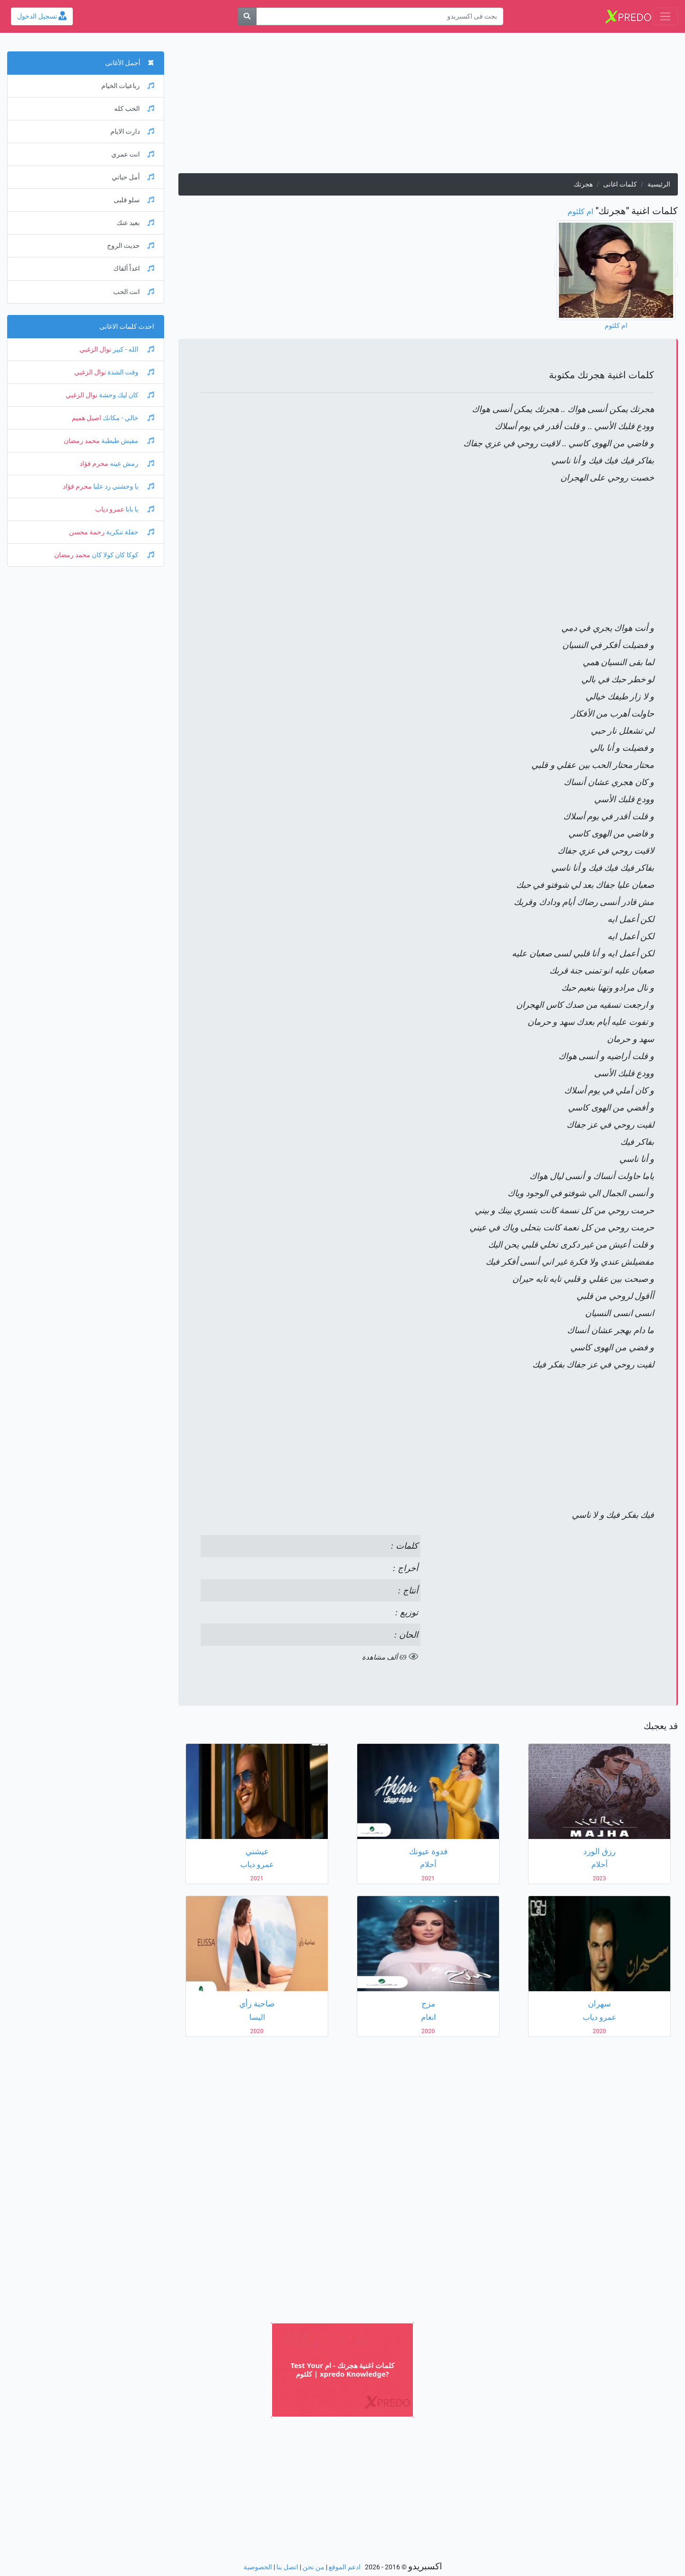  I want to click on كوكا كان كولا كان, so click(122, 555).